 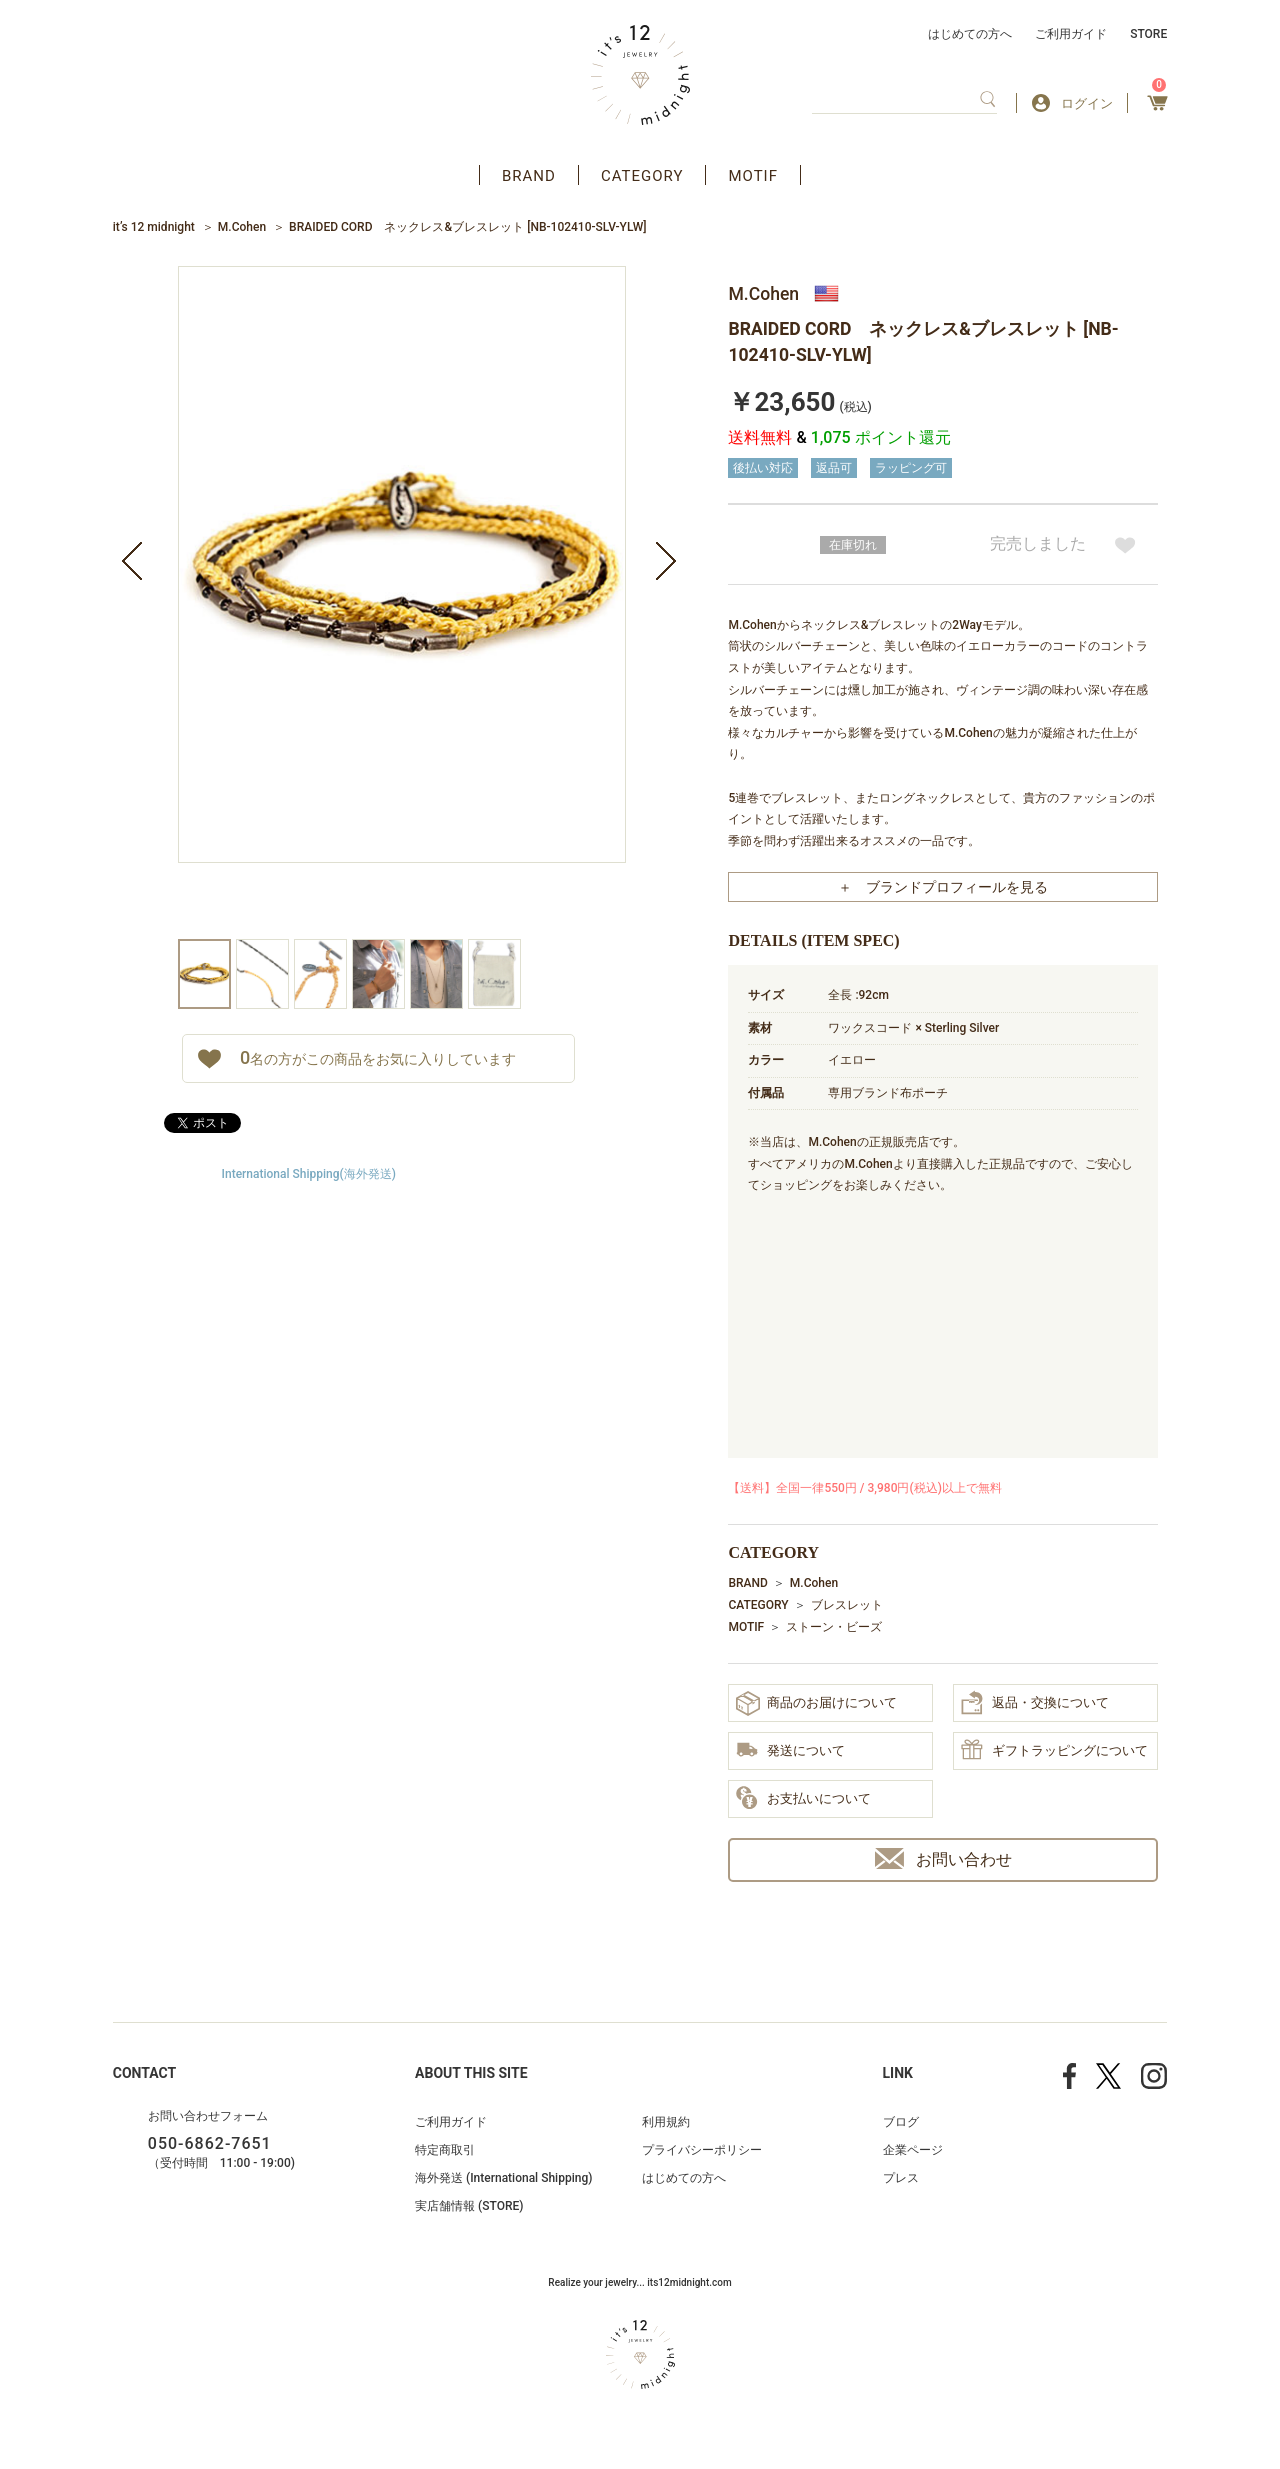 I want to click on BRAND, so click(x=529, y=176).